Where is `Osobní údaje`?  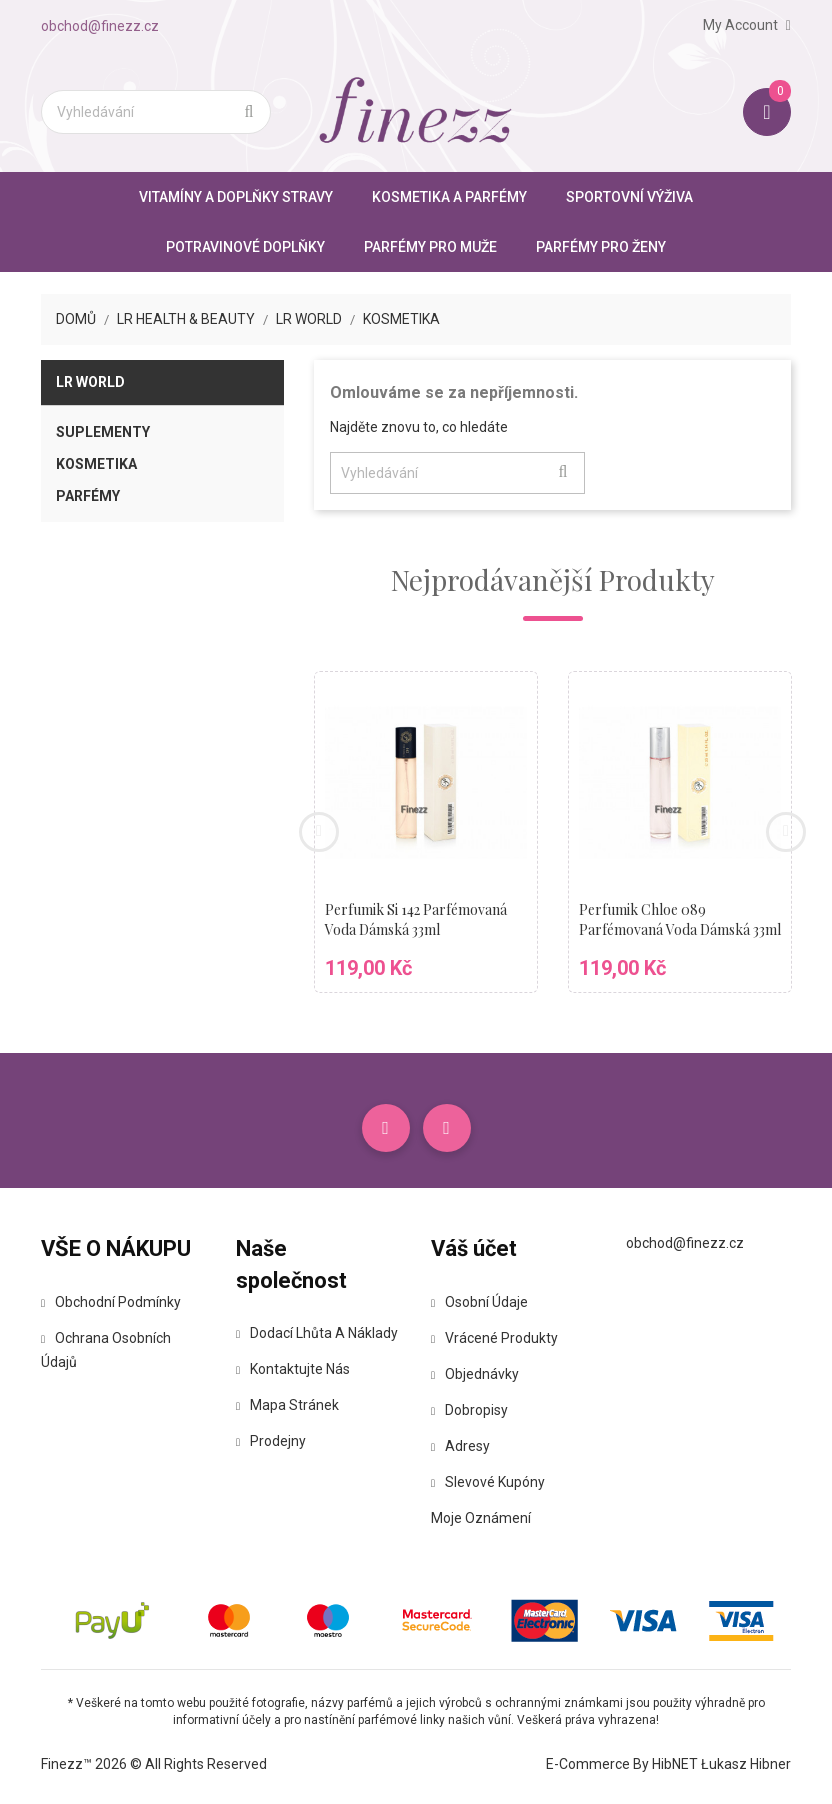 Osobní údaje is located at coordinates (479, 1302).